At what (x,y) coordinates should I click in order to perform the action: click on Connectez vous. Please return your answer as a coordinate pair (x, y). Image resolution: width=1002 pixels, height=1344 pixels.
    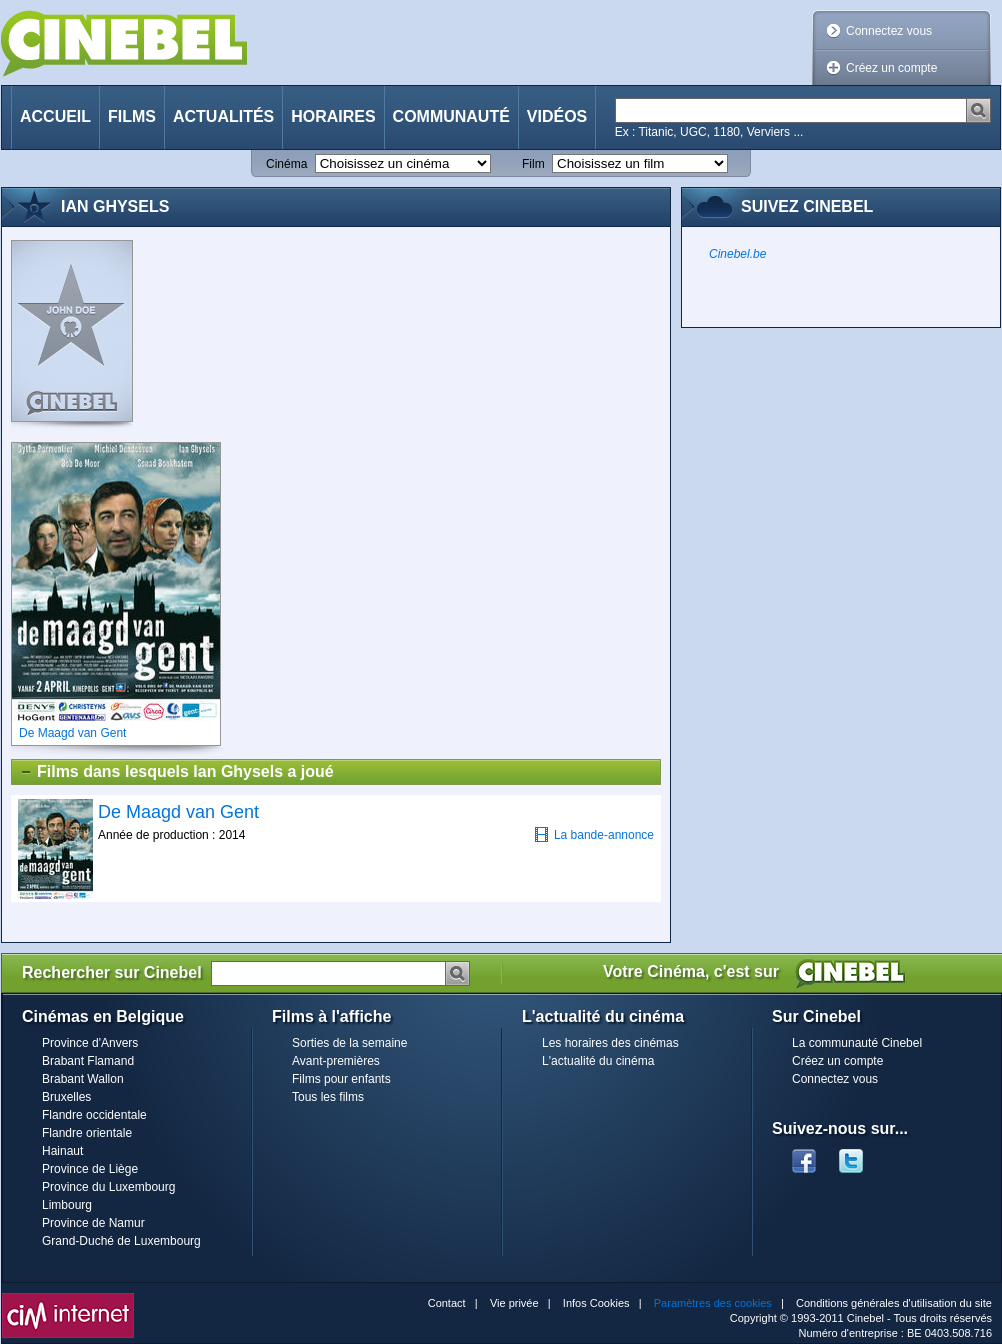
    Looking at the image, I should click on (889, 31).